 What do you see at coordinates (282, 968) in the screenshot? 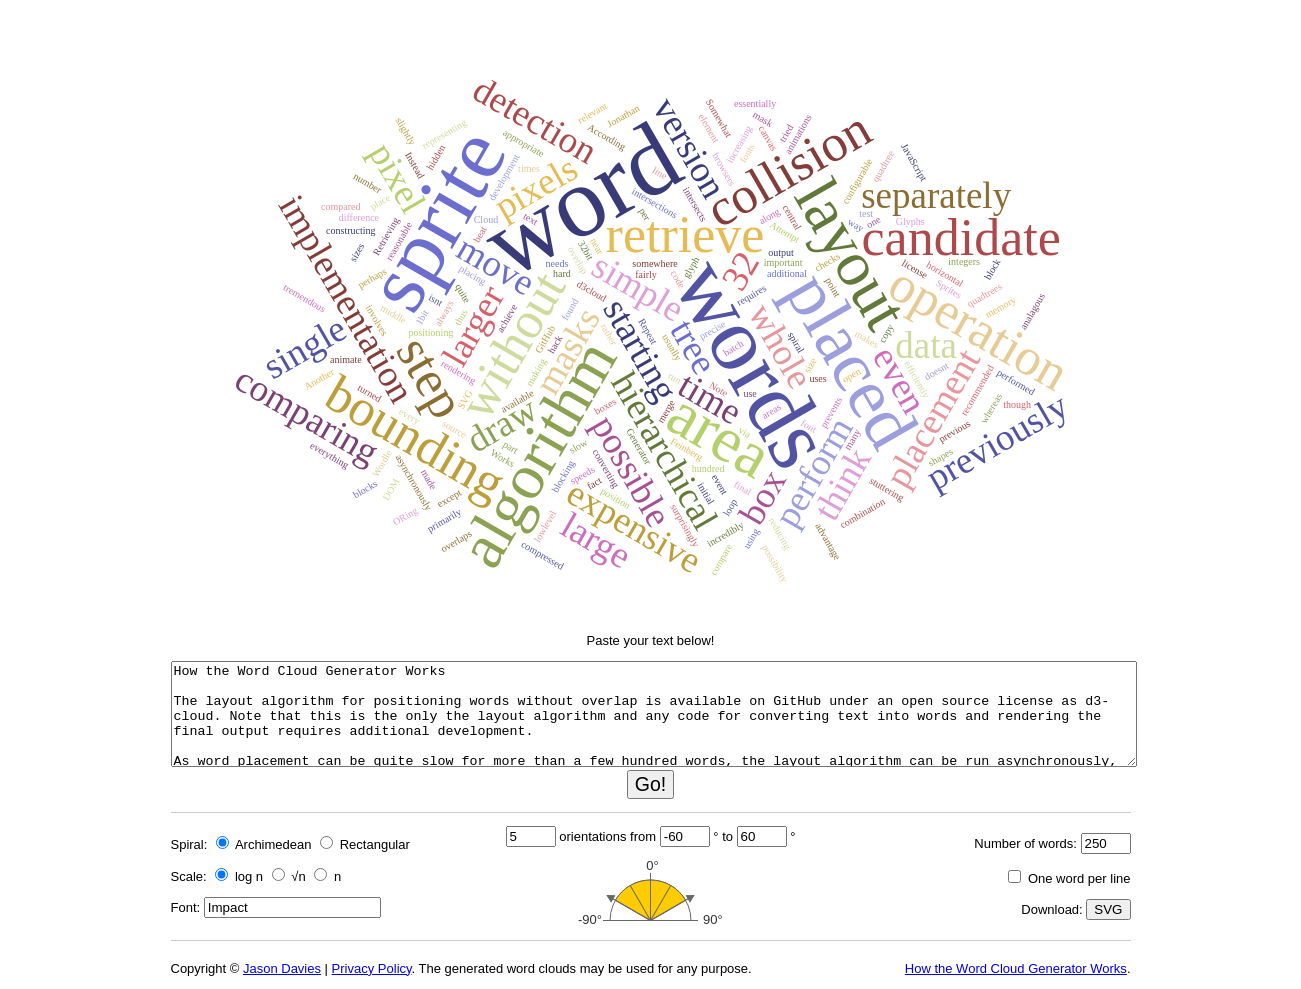
I see `Jason Davies` at bounding box center [282, 968].